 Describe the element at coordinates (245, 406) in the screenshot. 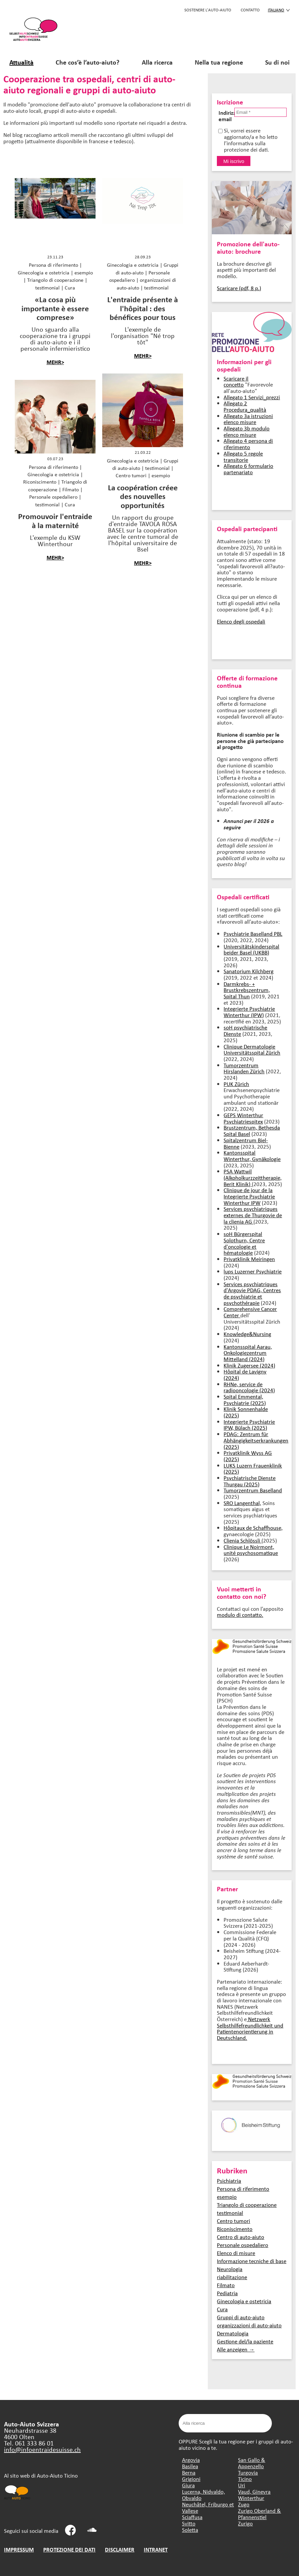

I see `Allegato 2 Procedura_qualità` at that location.